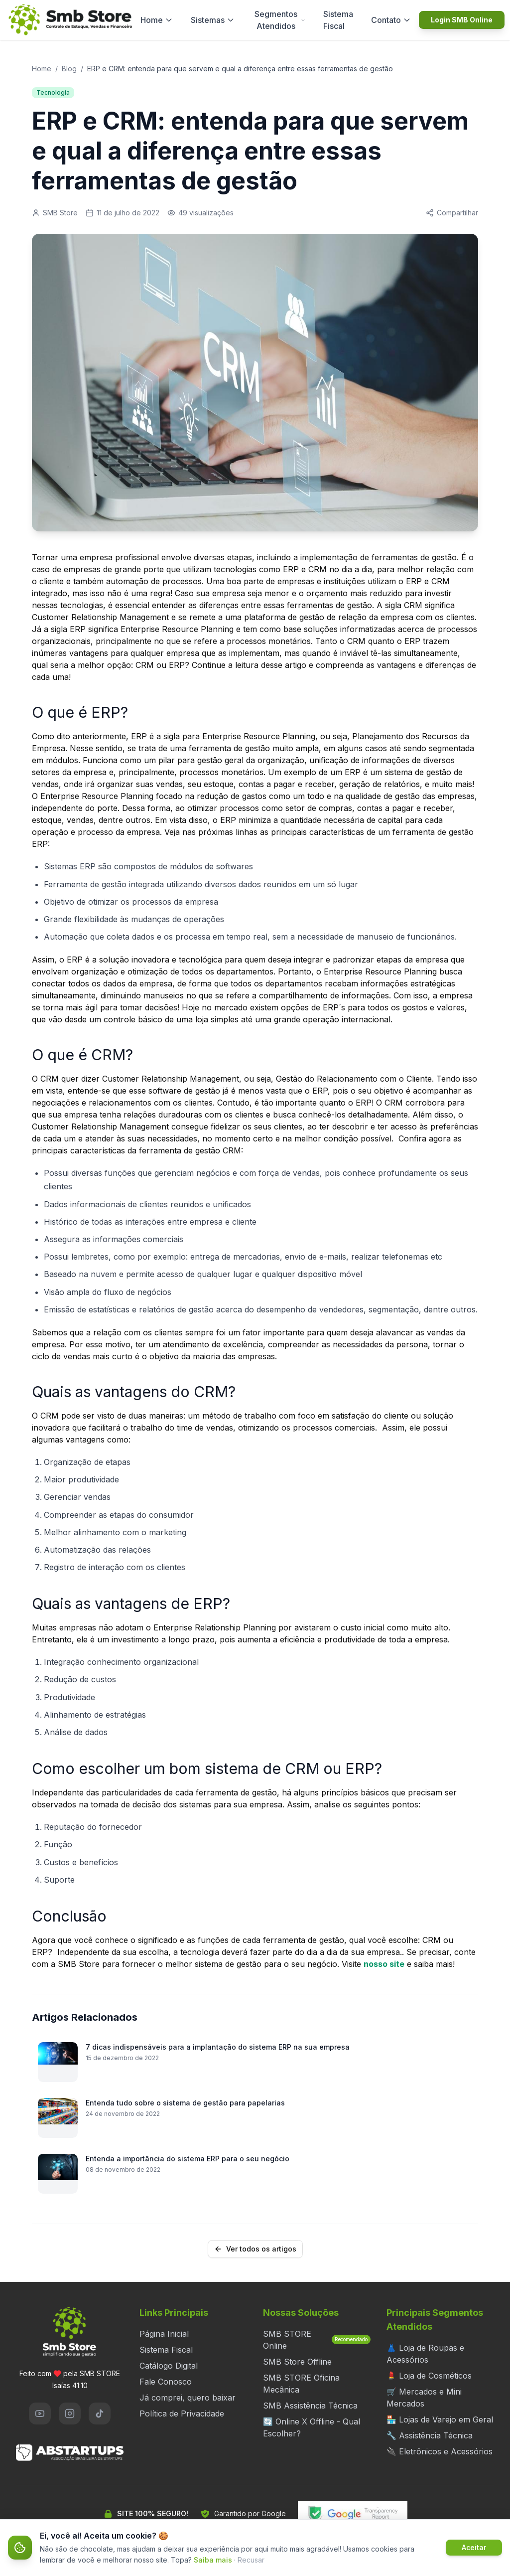  I want to click on Login SMB Online, so click(462, 19).